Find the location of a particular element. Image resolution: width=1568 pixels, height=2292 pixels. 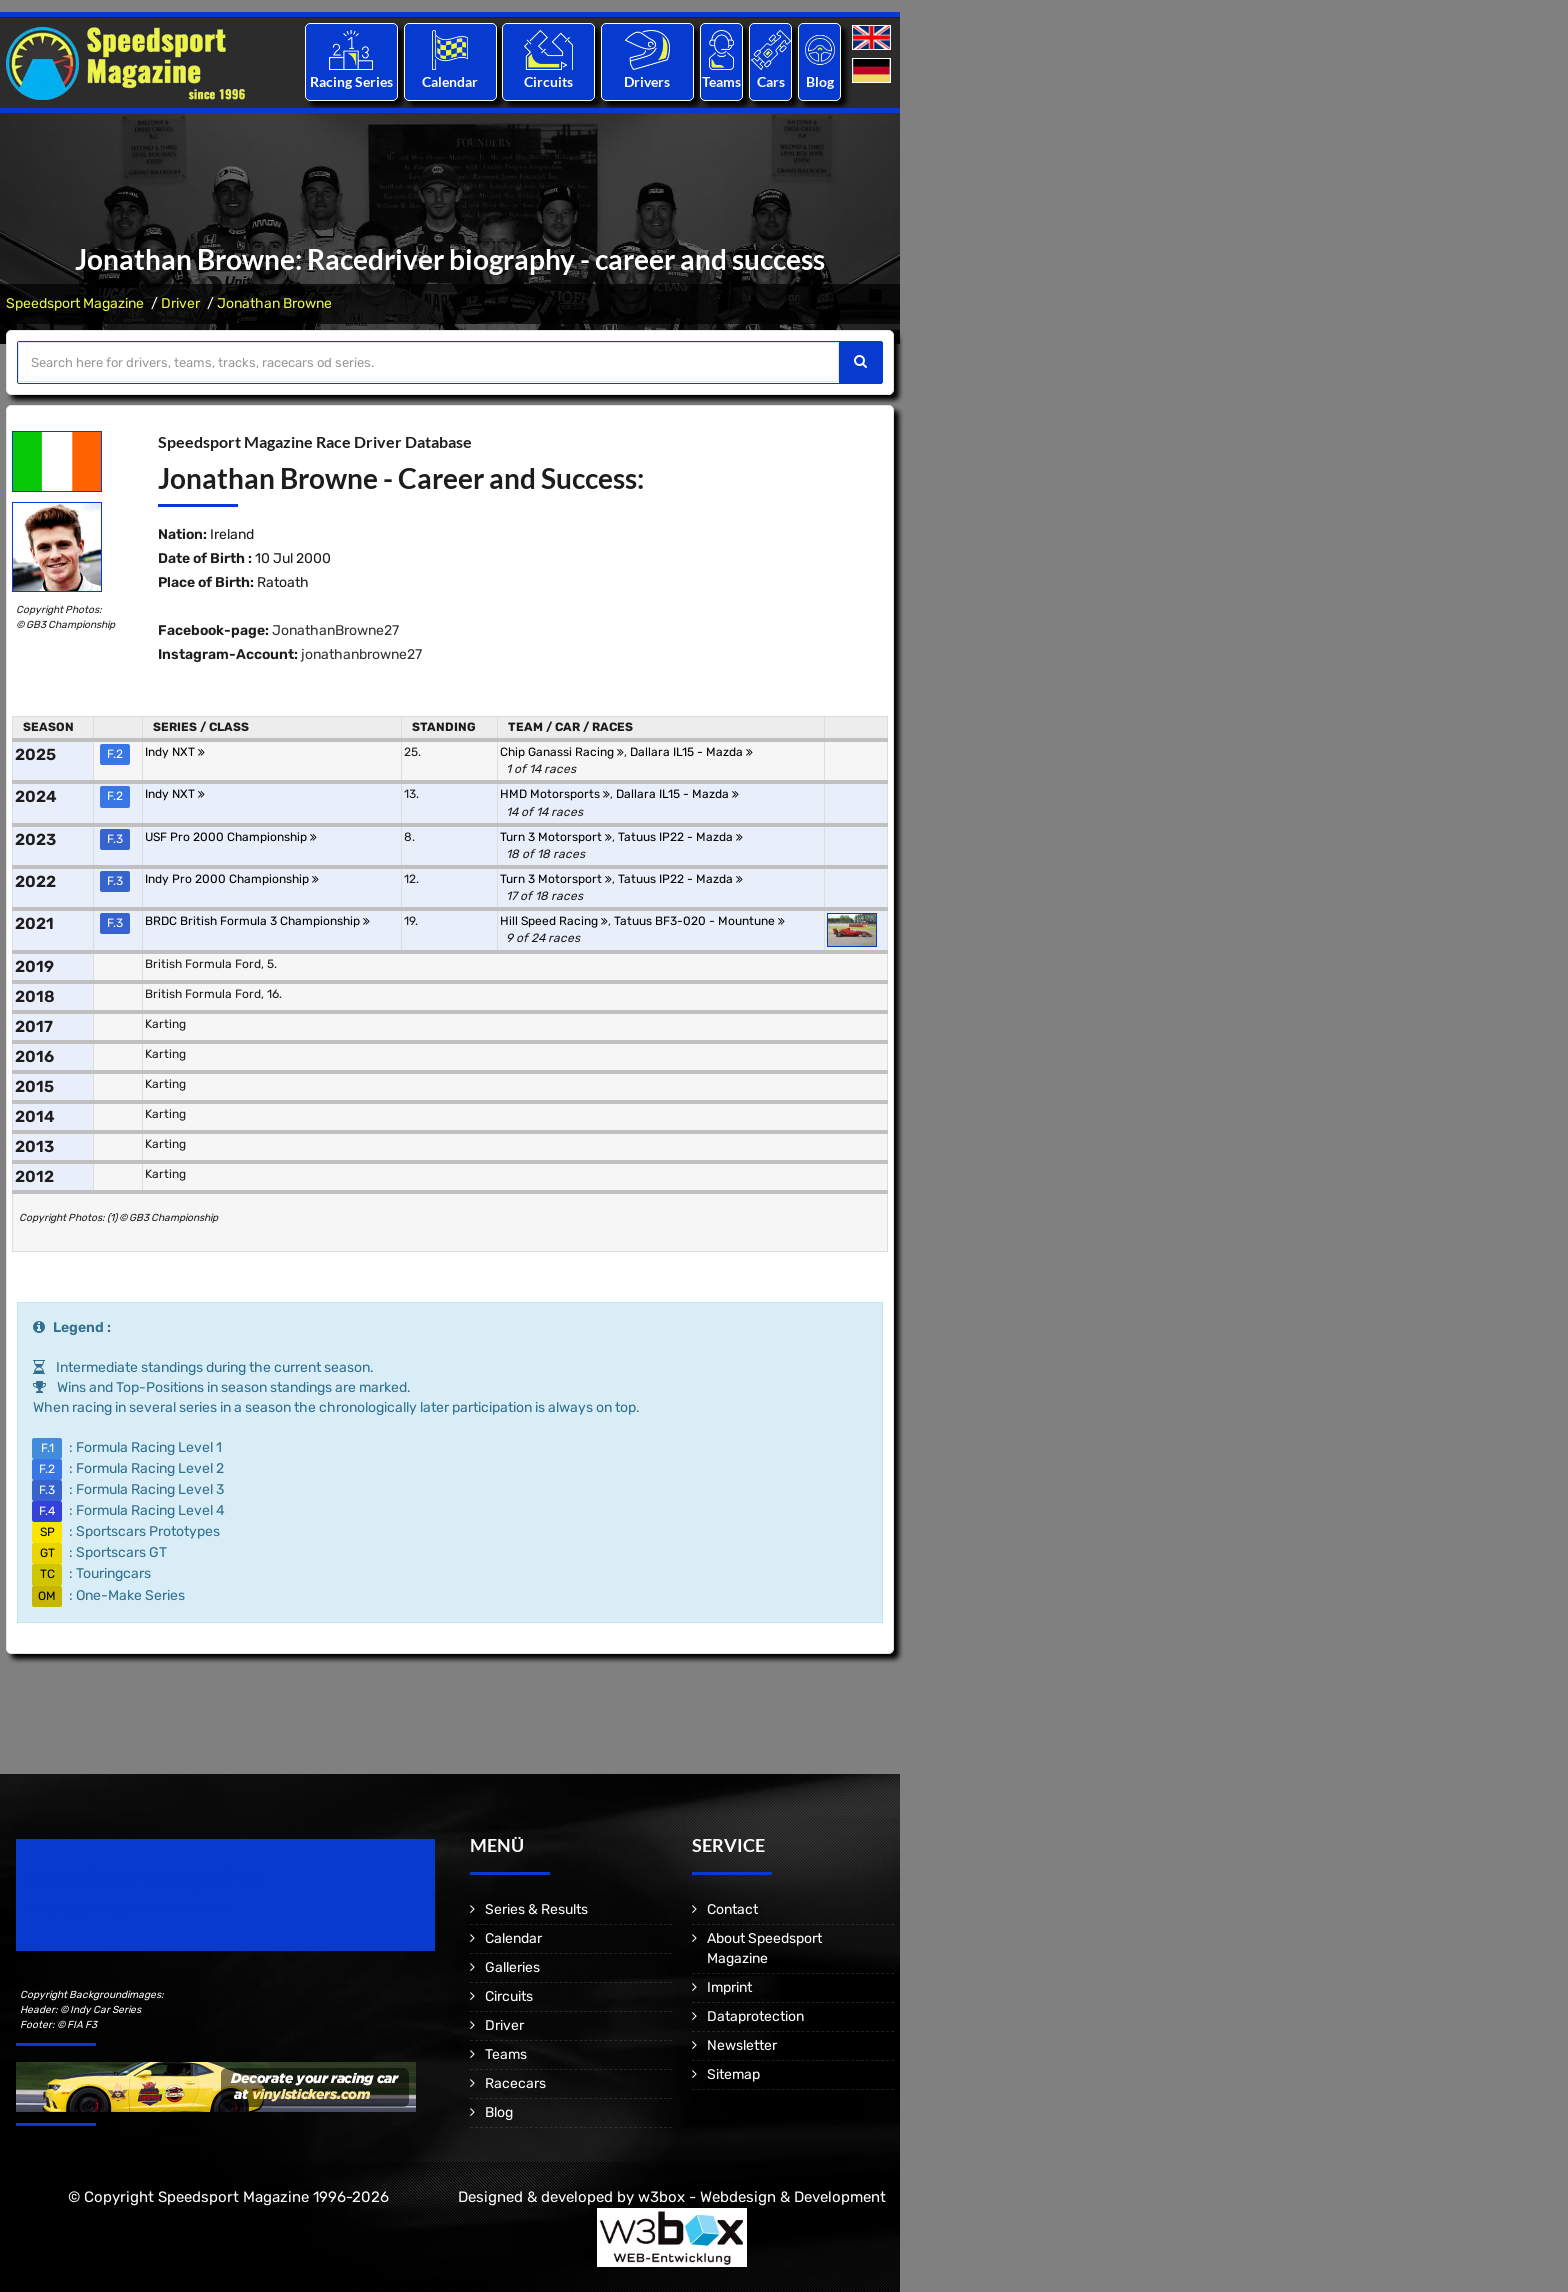

Indy Pro 2000 Championship is located at coordinates (232, 879).